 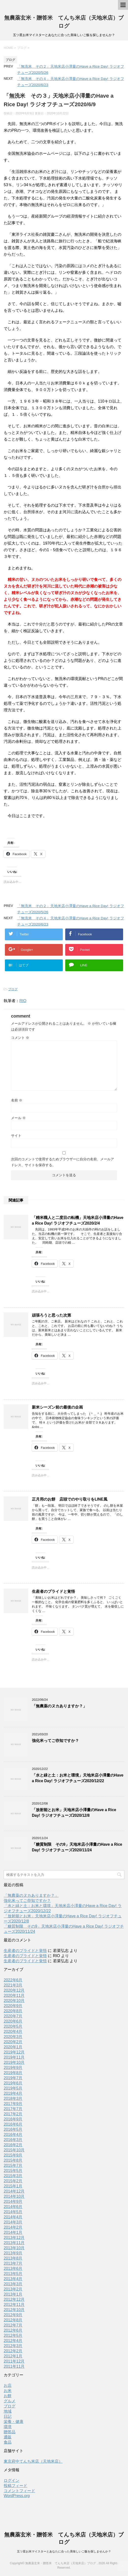 What do you see at coordinates (13, 2315) in the screenshot?
I see `2012年9月` at bounding box center [13, 2315].